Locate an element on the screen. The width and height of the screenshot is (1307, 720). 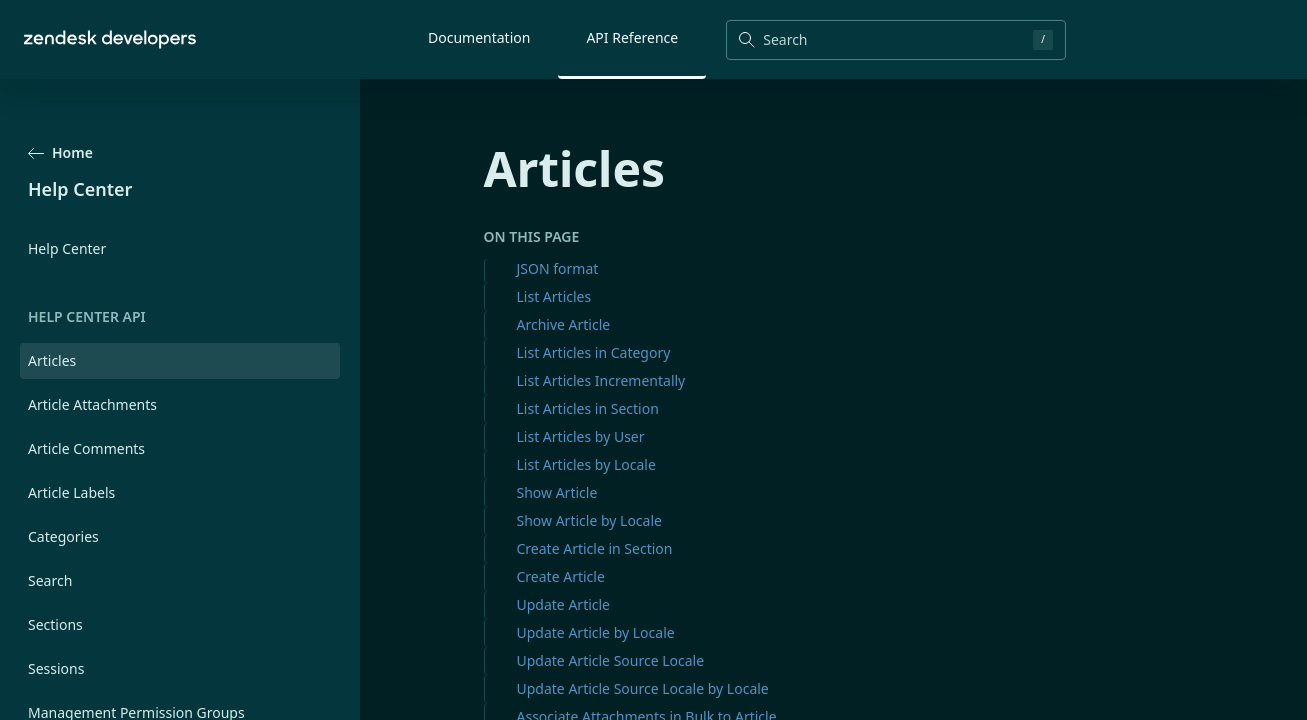
Update Article Source Locale is located at coordinates (611, 660).